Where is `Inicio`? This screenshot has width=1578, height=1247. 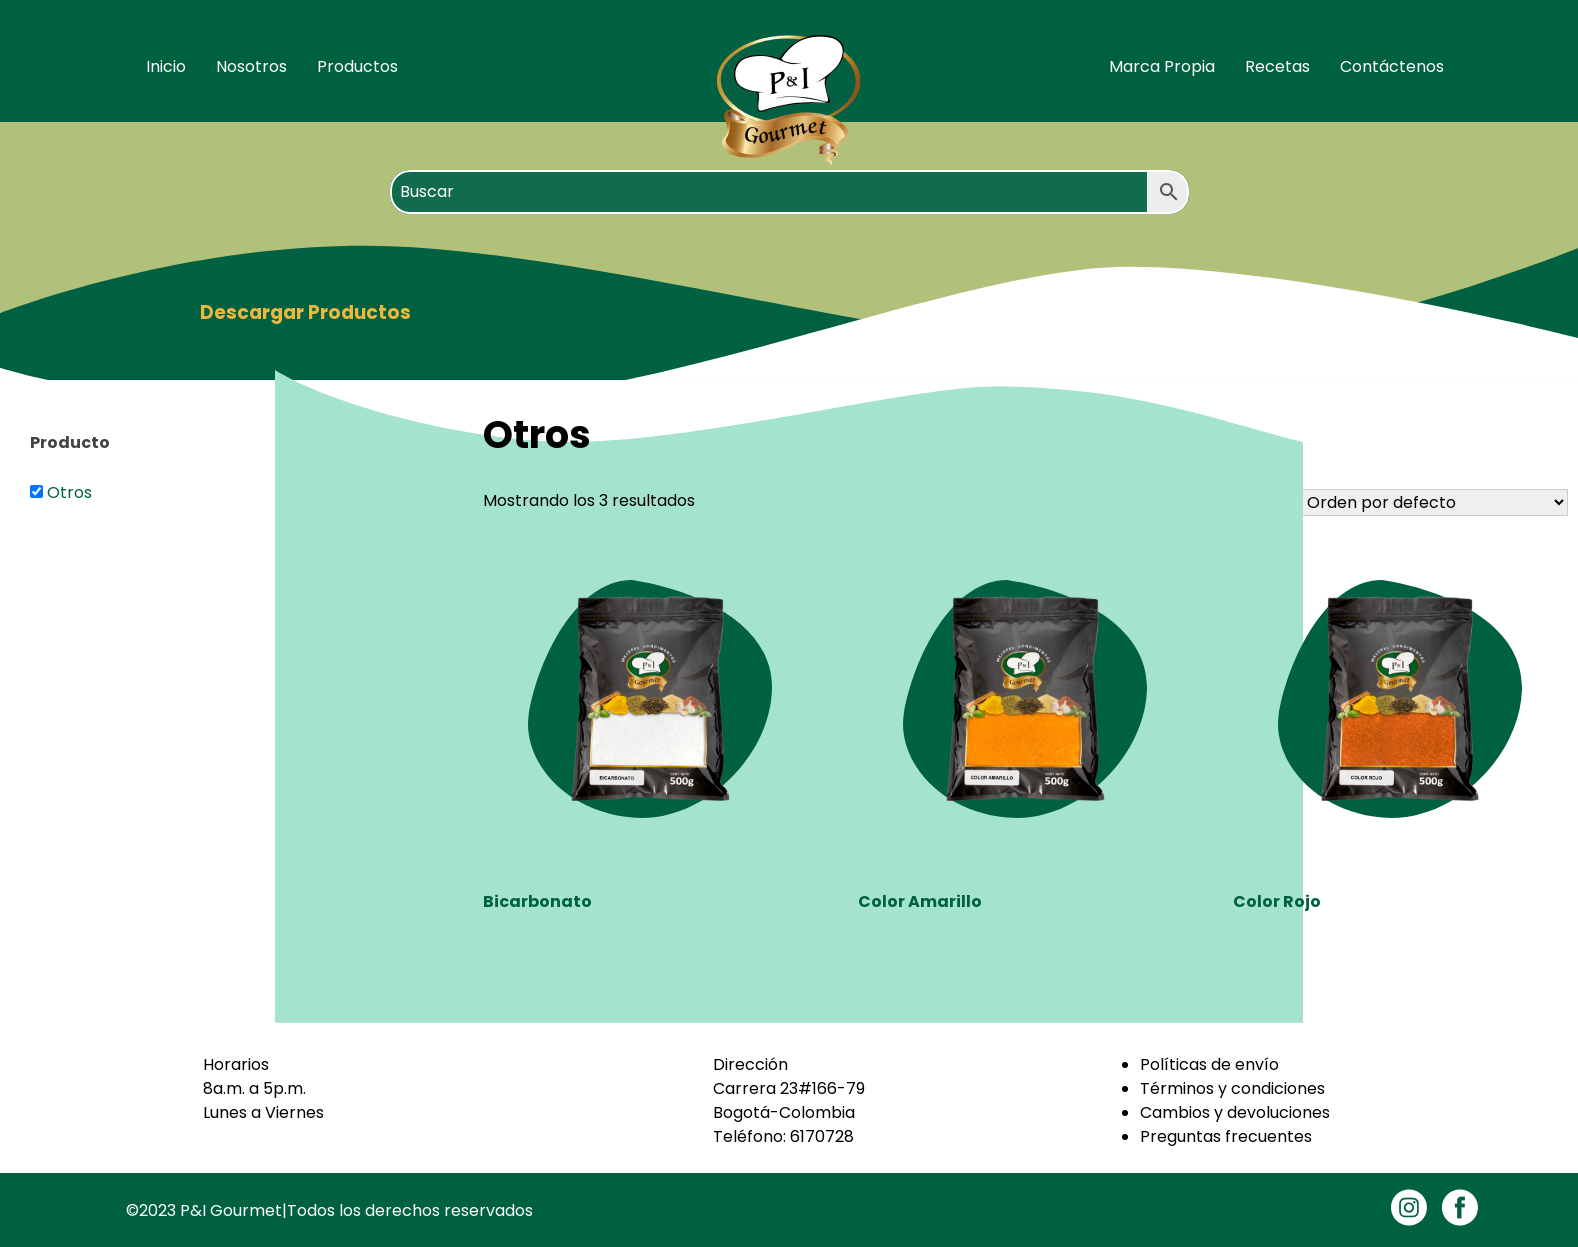
Inicio is located at coordinates (166, 66).